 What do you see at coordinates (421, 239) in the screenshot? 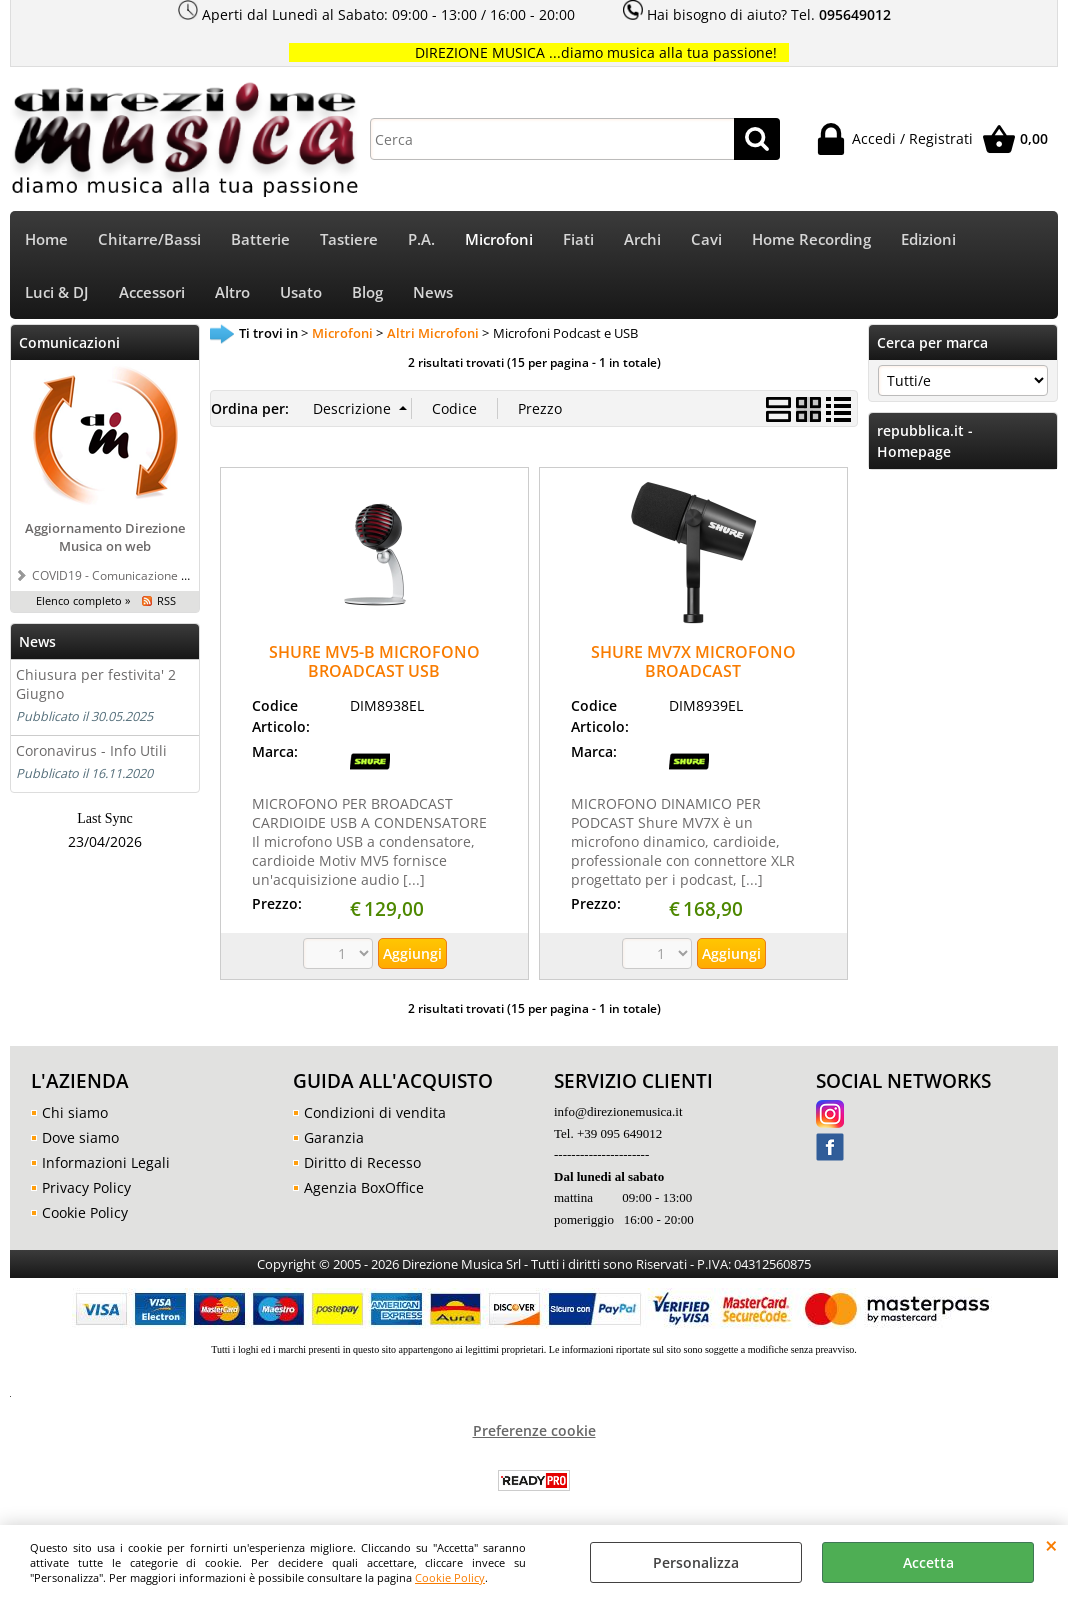
I see `P.A.` at bounding box center [421, 239].